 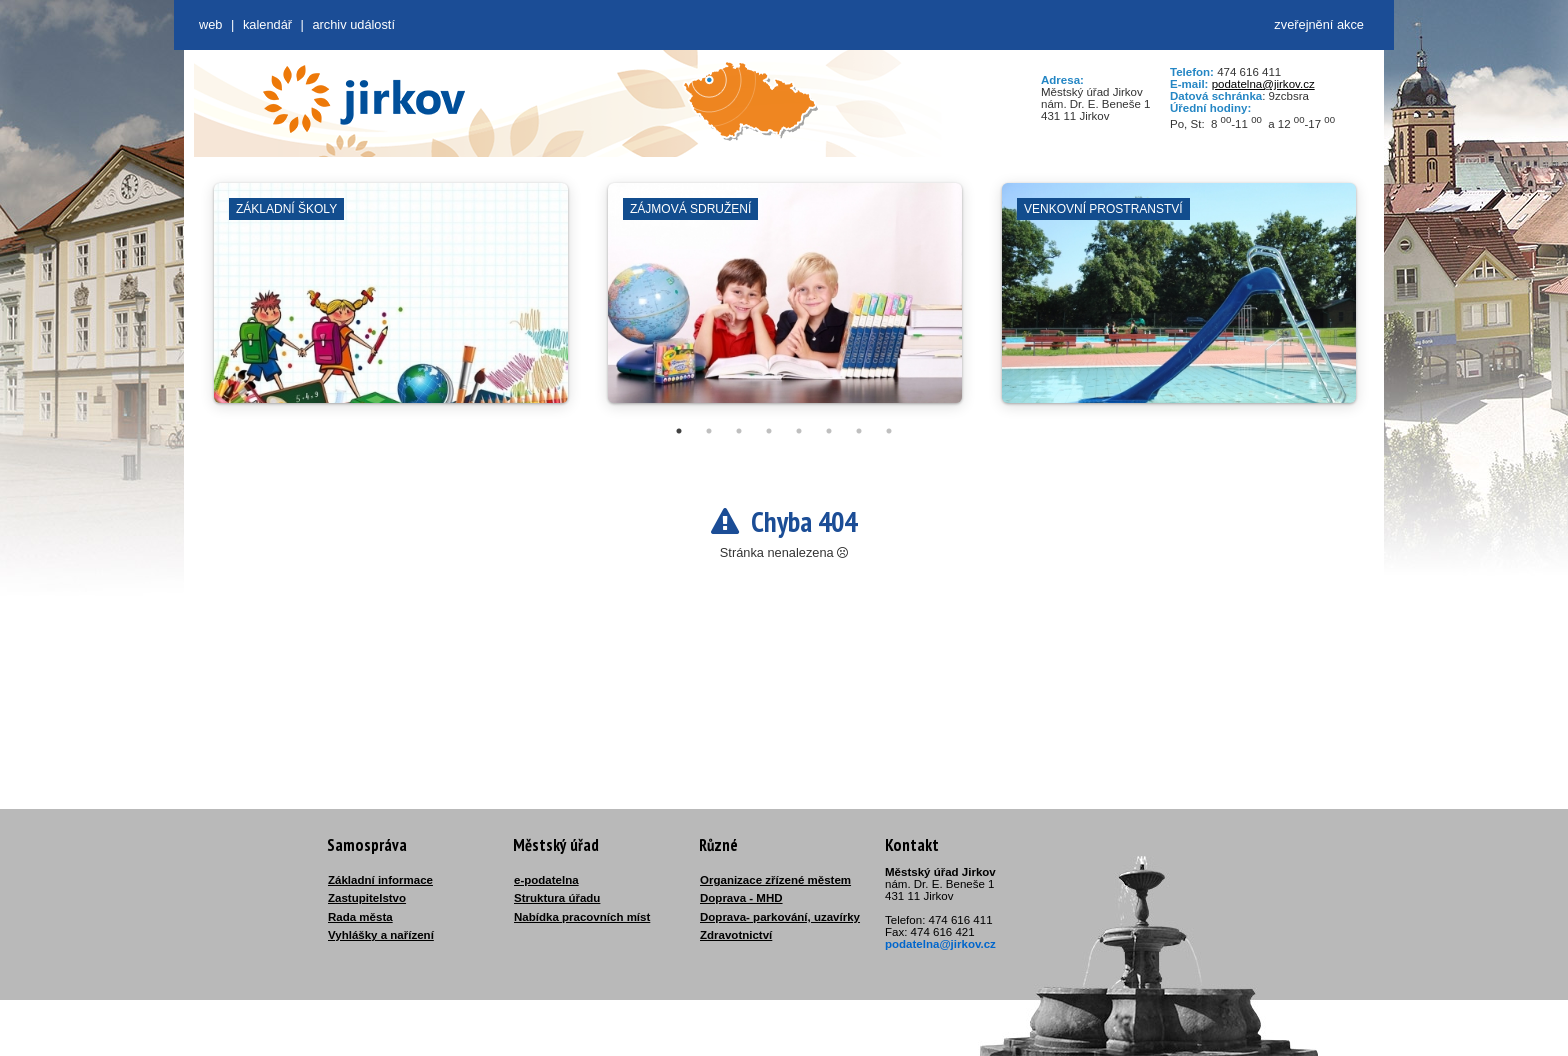 I want to click on 5 [tab], so click(x=799, y=431).